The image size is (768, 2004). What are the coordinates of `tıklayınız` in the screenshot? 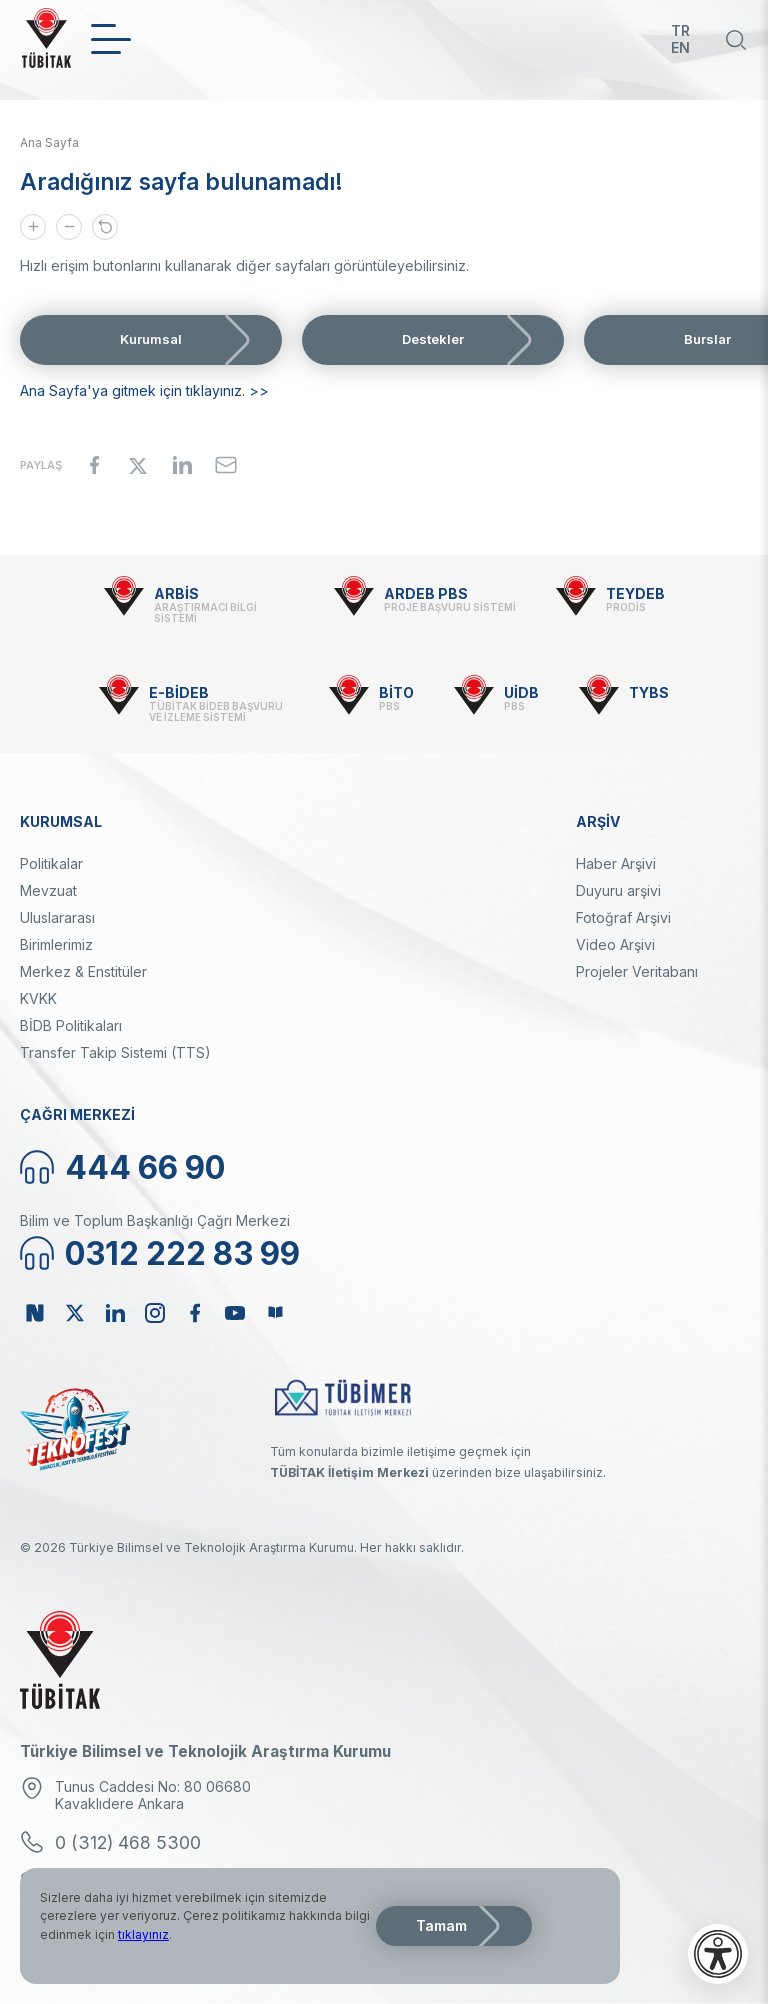 It's located at (143, 1934).